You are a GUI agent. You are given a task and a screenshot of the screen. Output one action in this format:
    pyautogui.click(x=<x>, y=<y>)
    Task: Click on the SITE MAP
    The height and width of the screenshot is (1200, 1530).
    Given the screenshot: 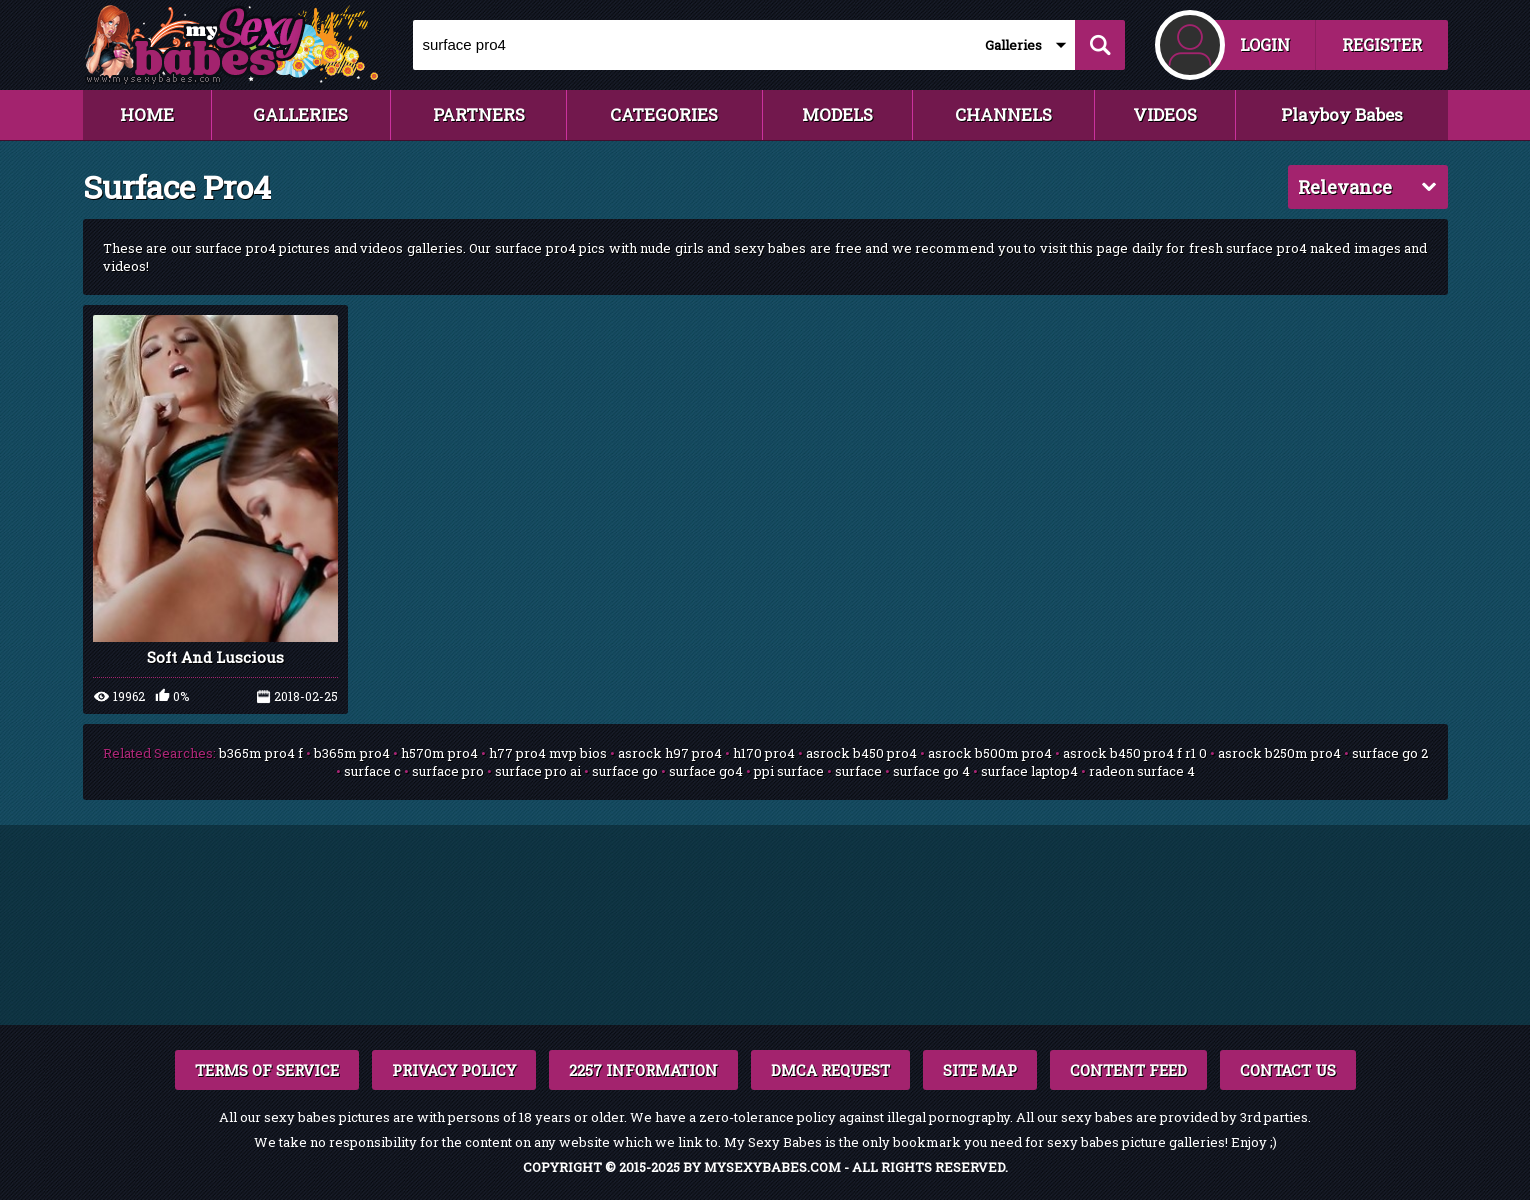 What is the action you would take?
    pyautogui.click(x=980, y=1070)
    